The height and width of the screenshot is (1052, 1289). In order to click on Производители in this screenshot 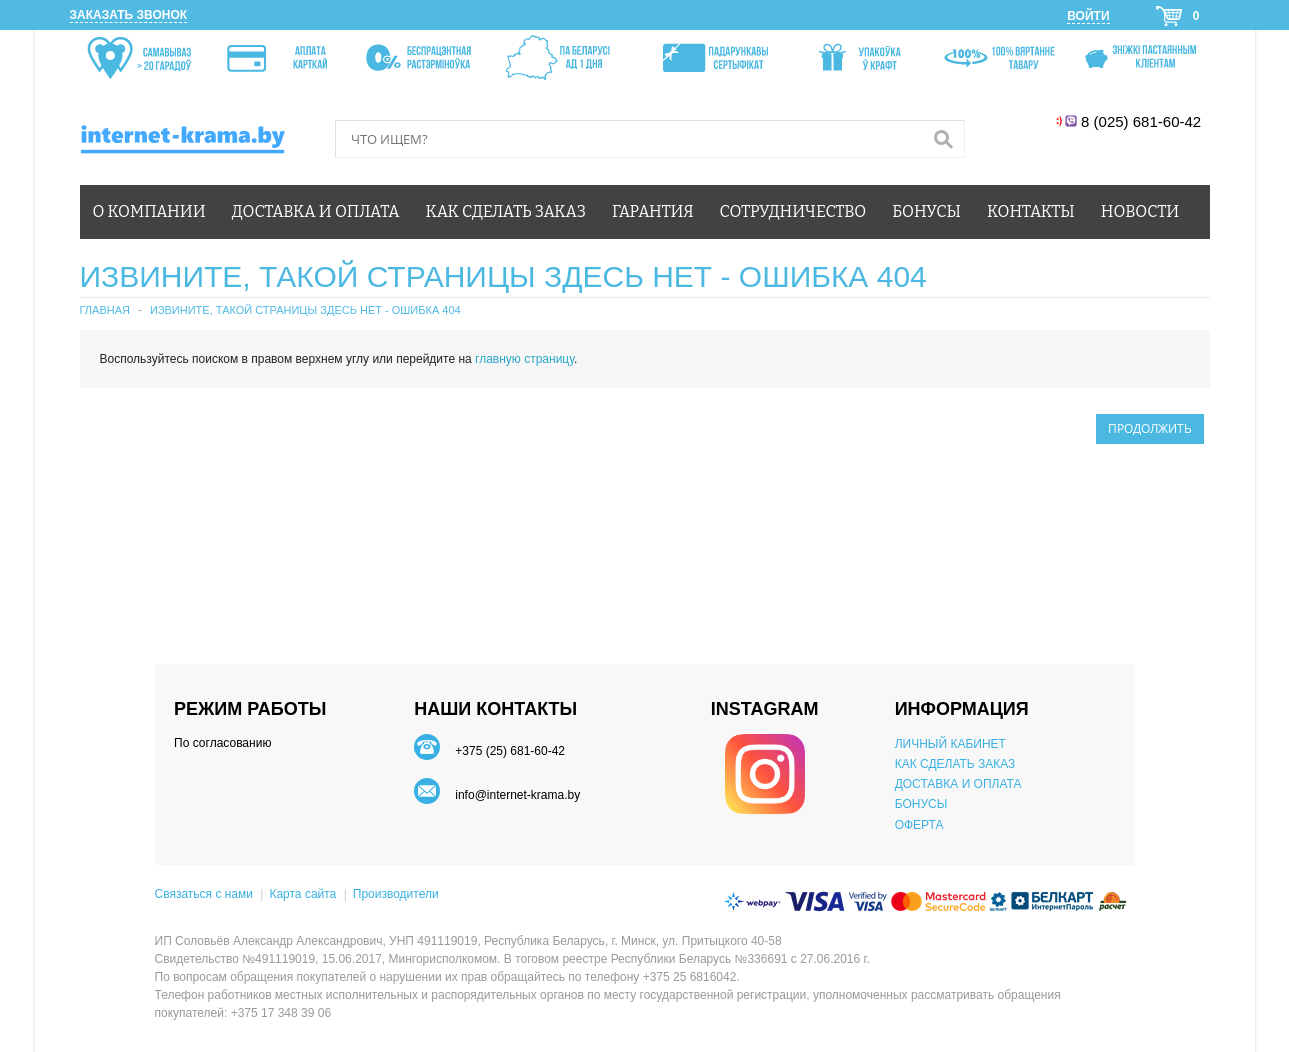, I will do `click(396, 894)`.